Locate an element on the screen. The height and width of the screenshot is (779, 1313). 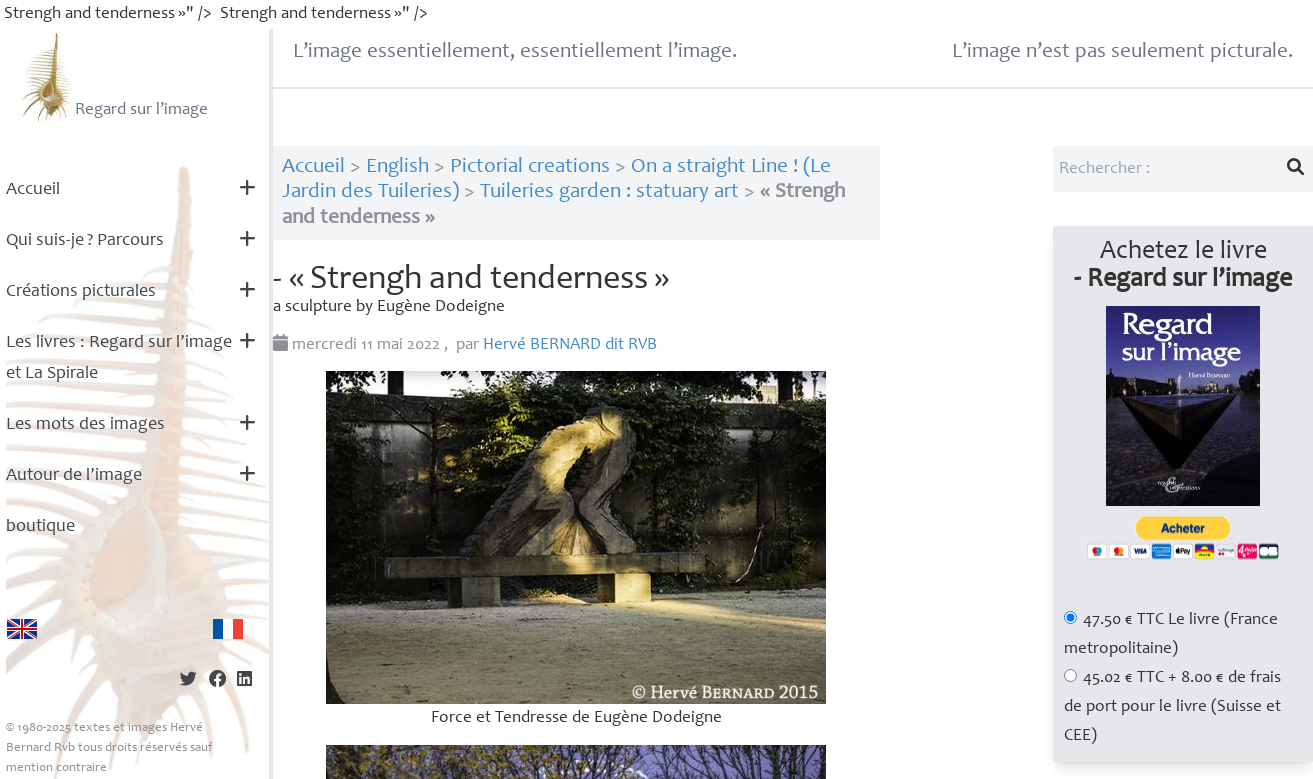
Pictorial creations is located at coordinates (530, 167).